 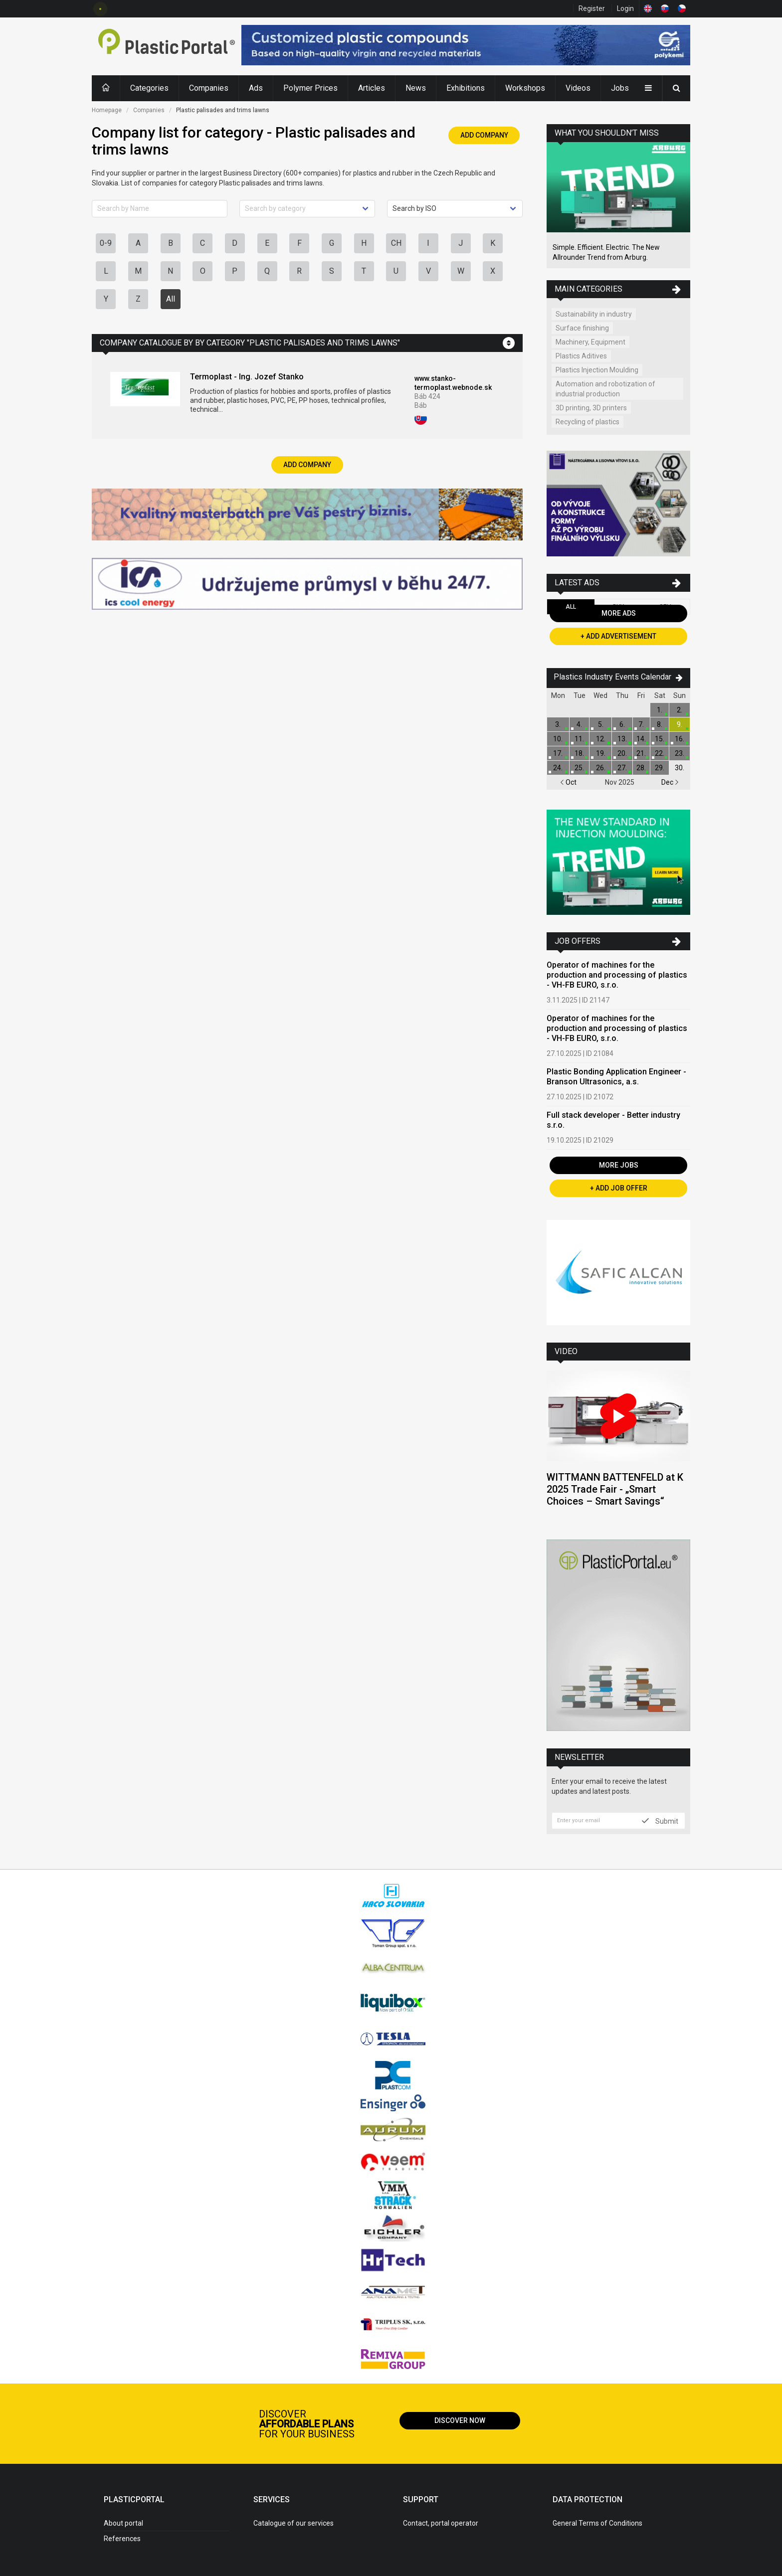 What do you see at coordinates (641, 739) in the screenshot?
I see `14.` at bounding box center [641, 739].